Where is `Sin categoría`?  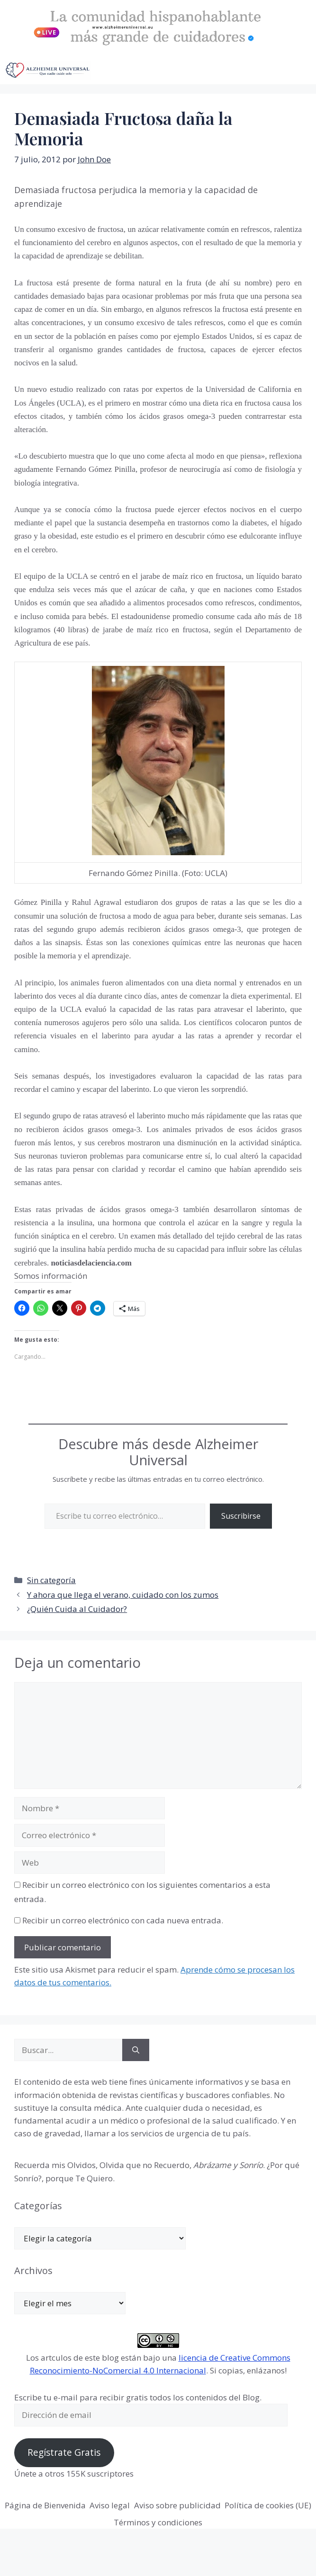
Sin categoría is located at coordinates (51, 1580).